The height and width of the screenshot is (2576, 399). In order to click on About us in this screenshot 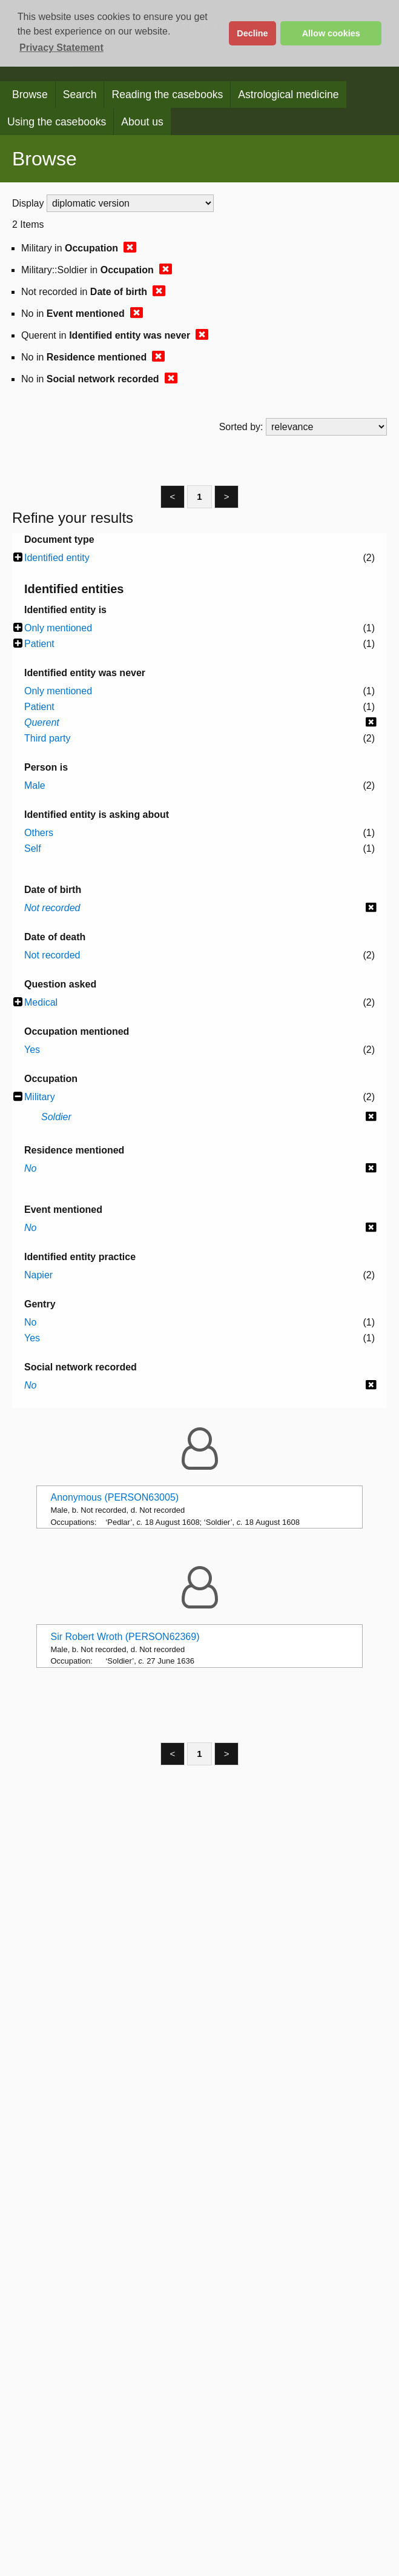, I will do `click(142, 122)`.